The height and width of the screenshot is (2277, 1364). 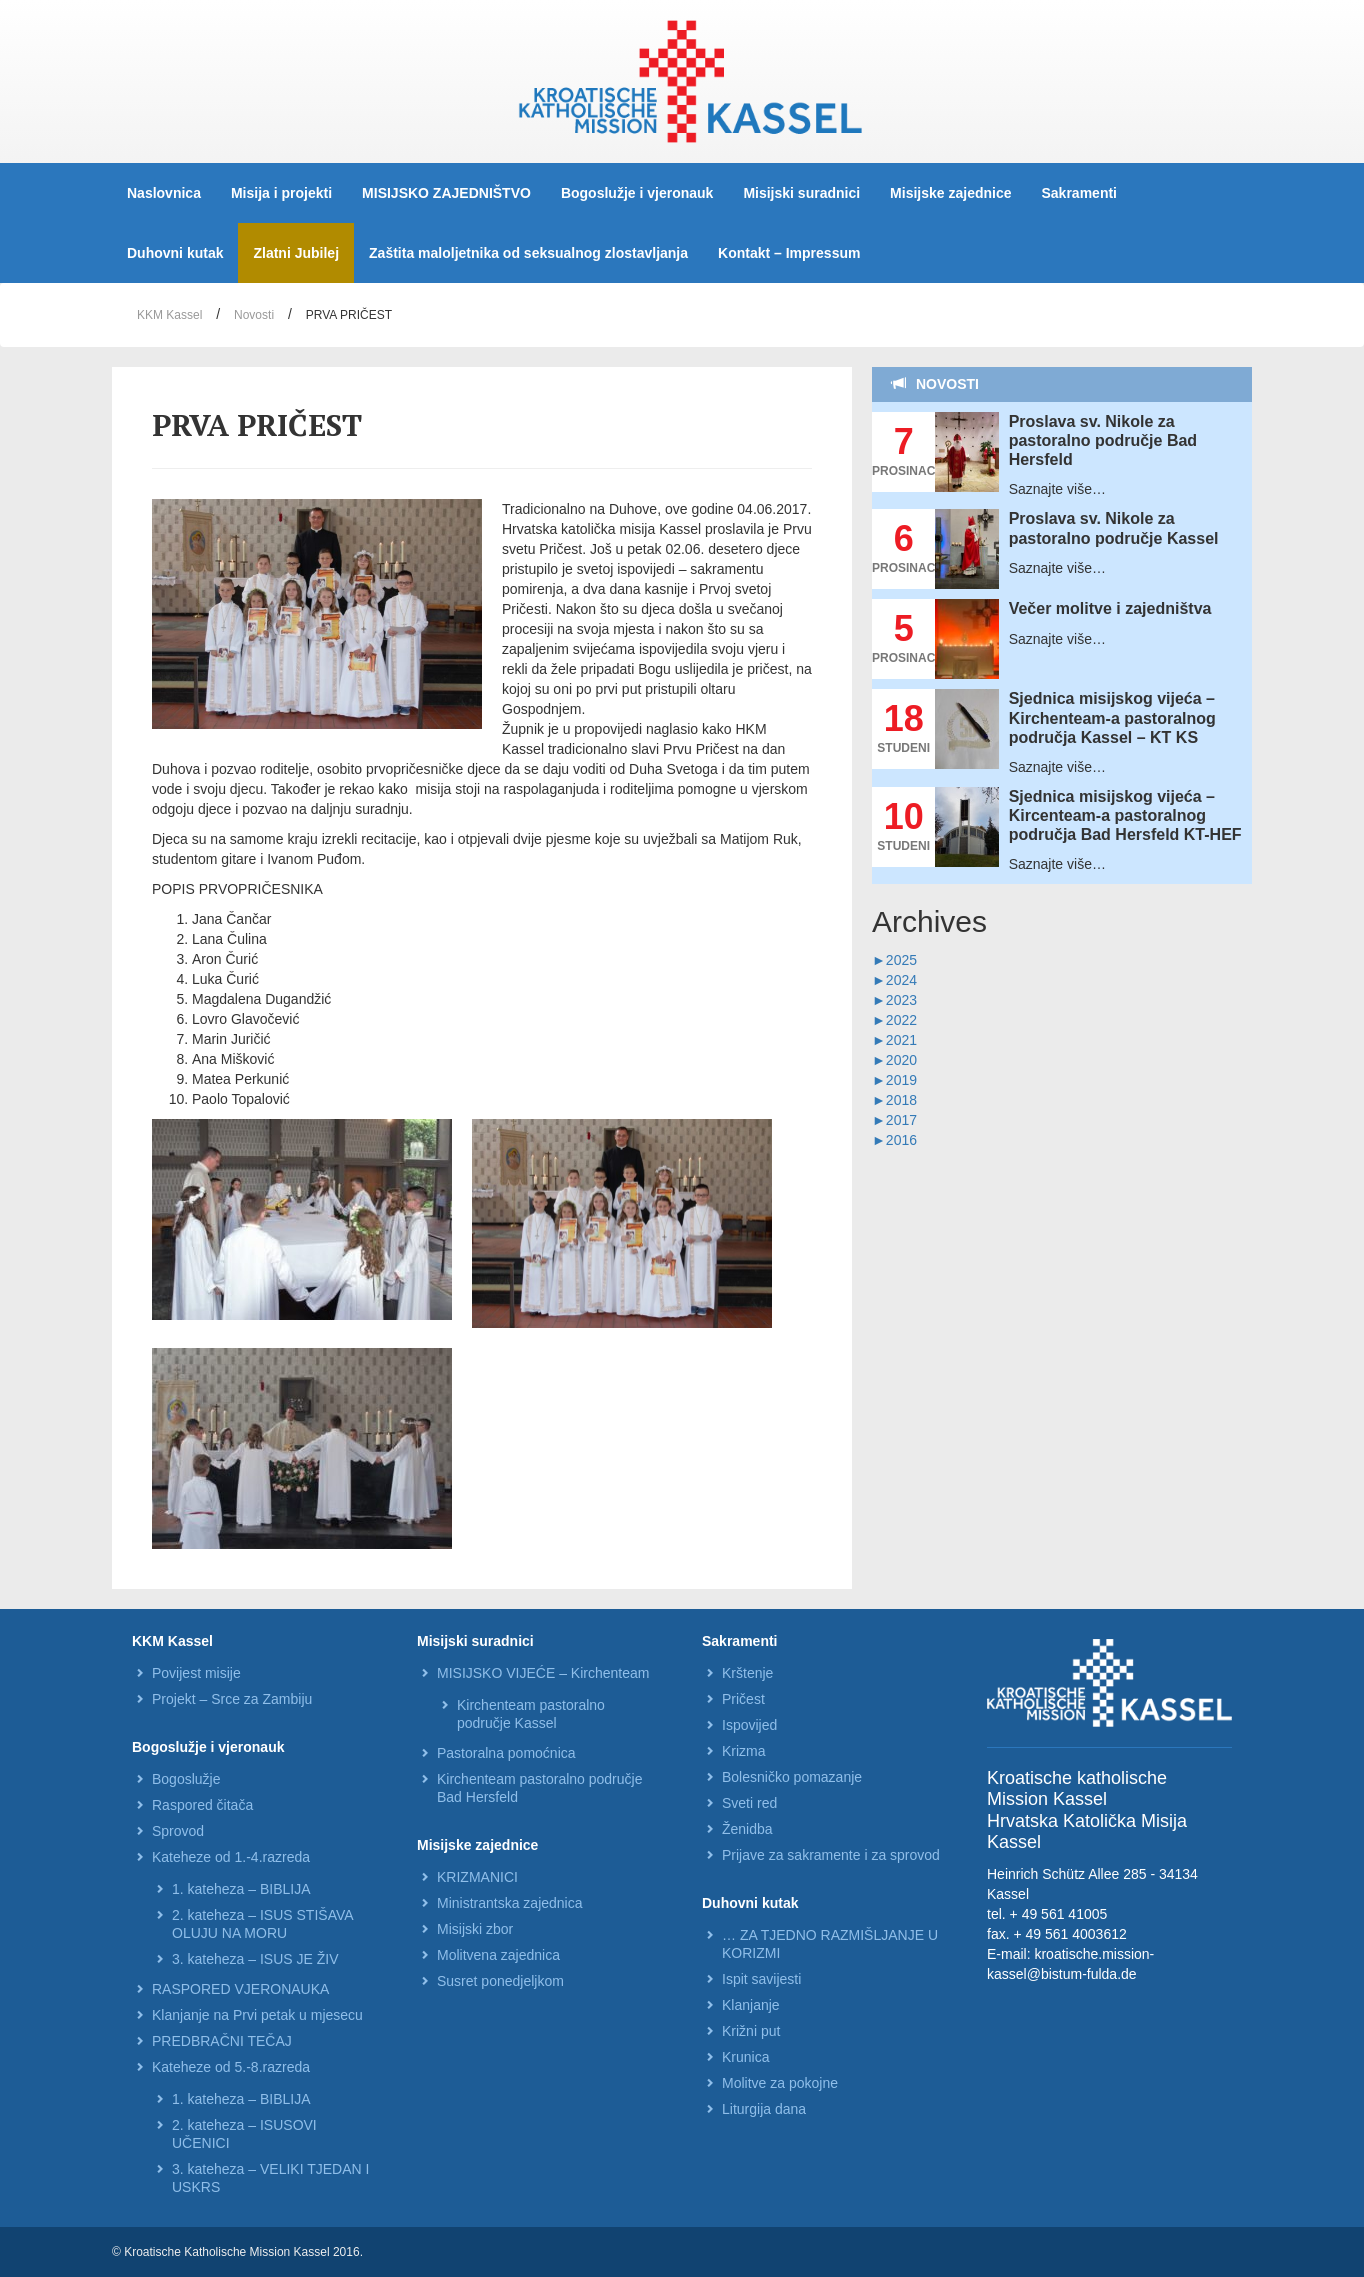 I want to click on Projekt – Srce za Zambiju, so click(x=232, y=1699).